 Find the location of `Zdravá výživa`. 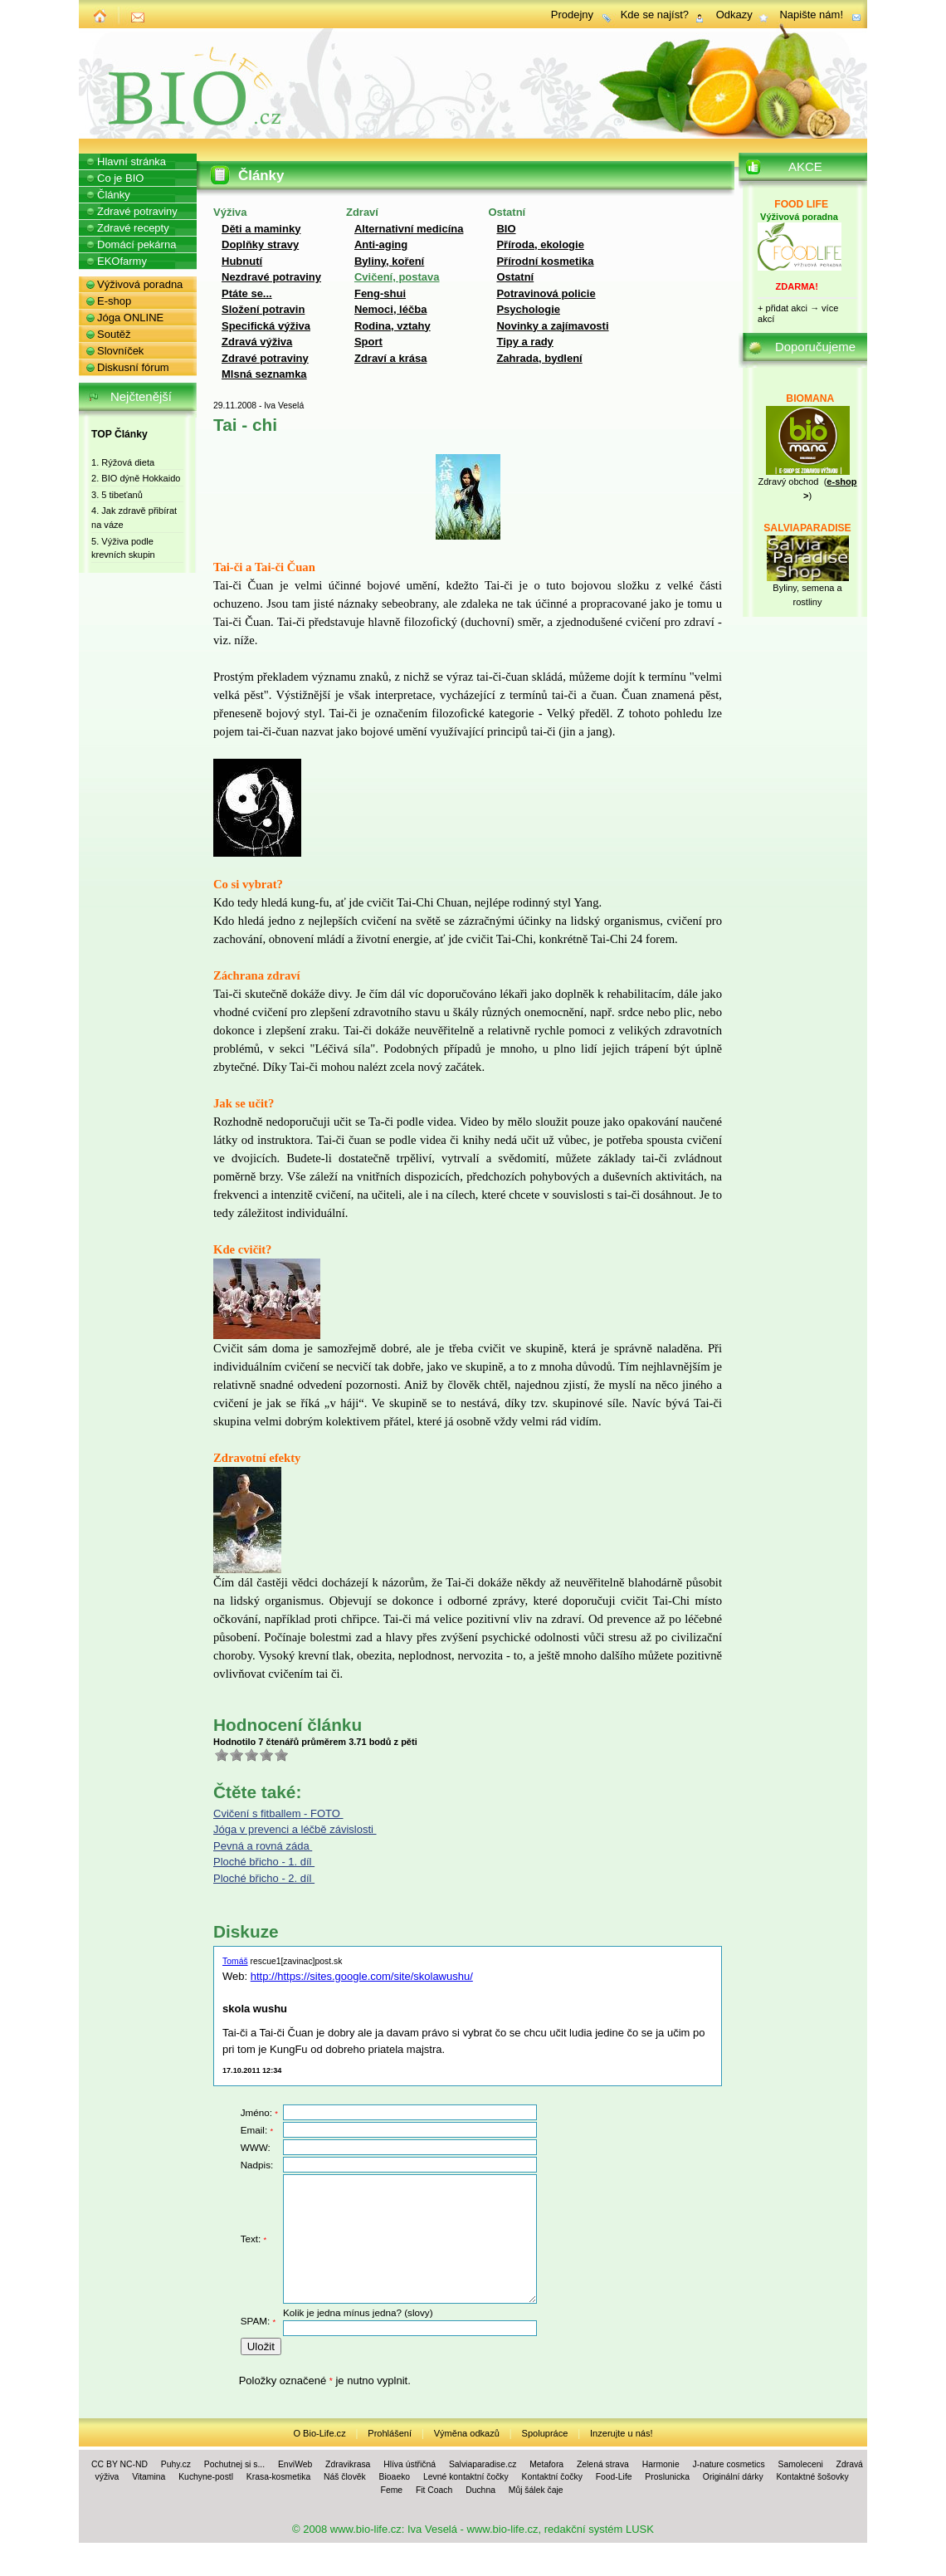

Zdravá výživa is located at coordinates (257, 341).